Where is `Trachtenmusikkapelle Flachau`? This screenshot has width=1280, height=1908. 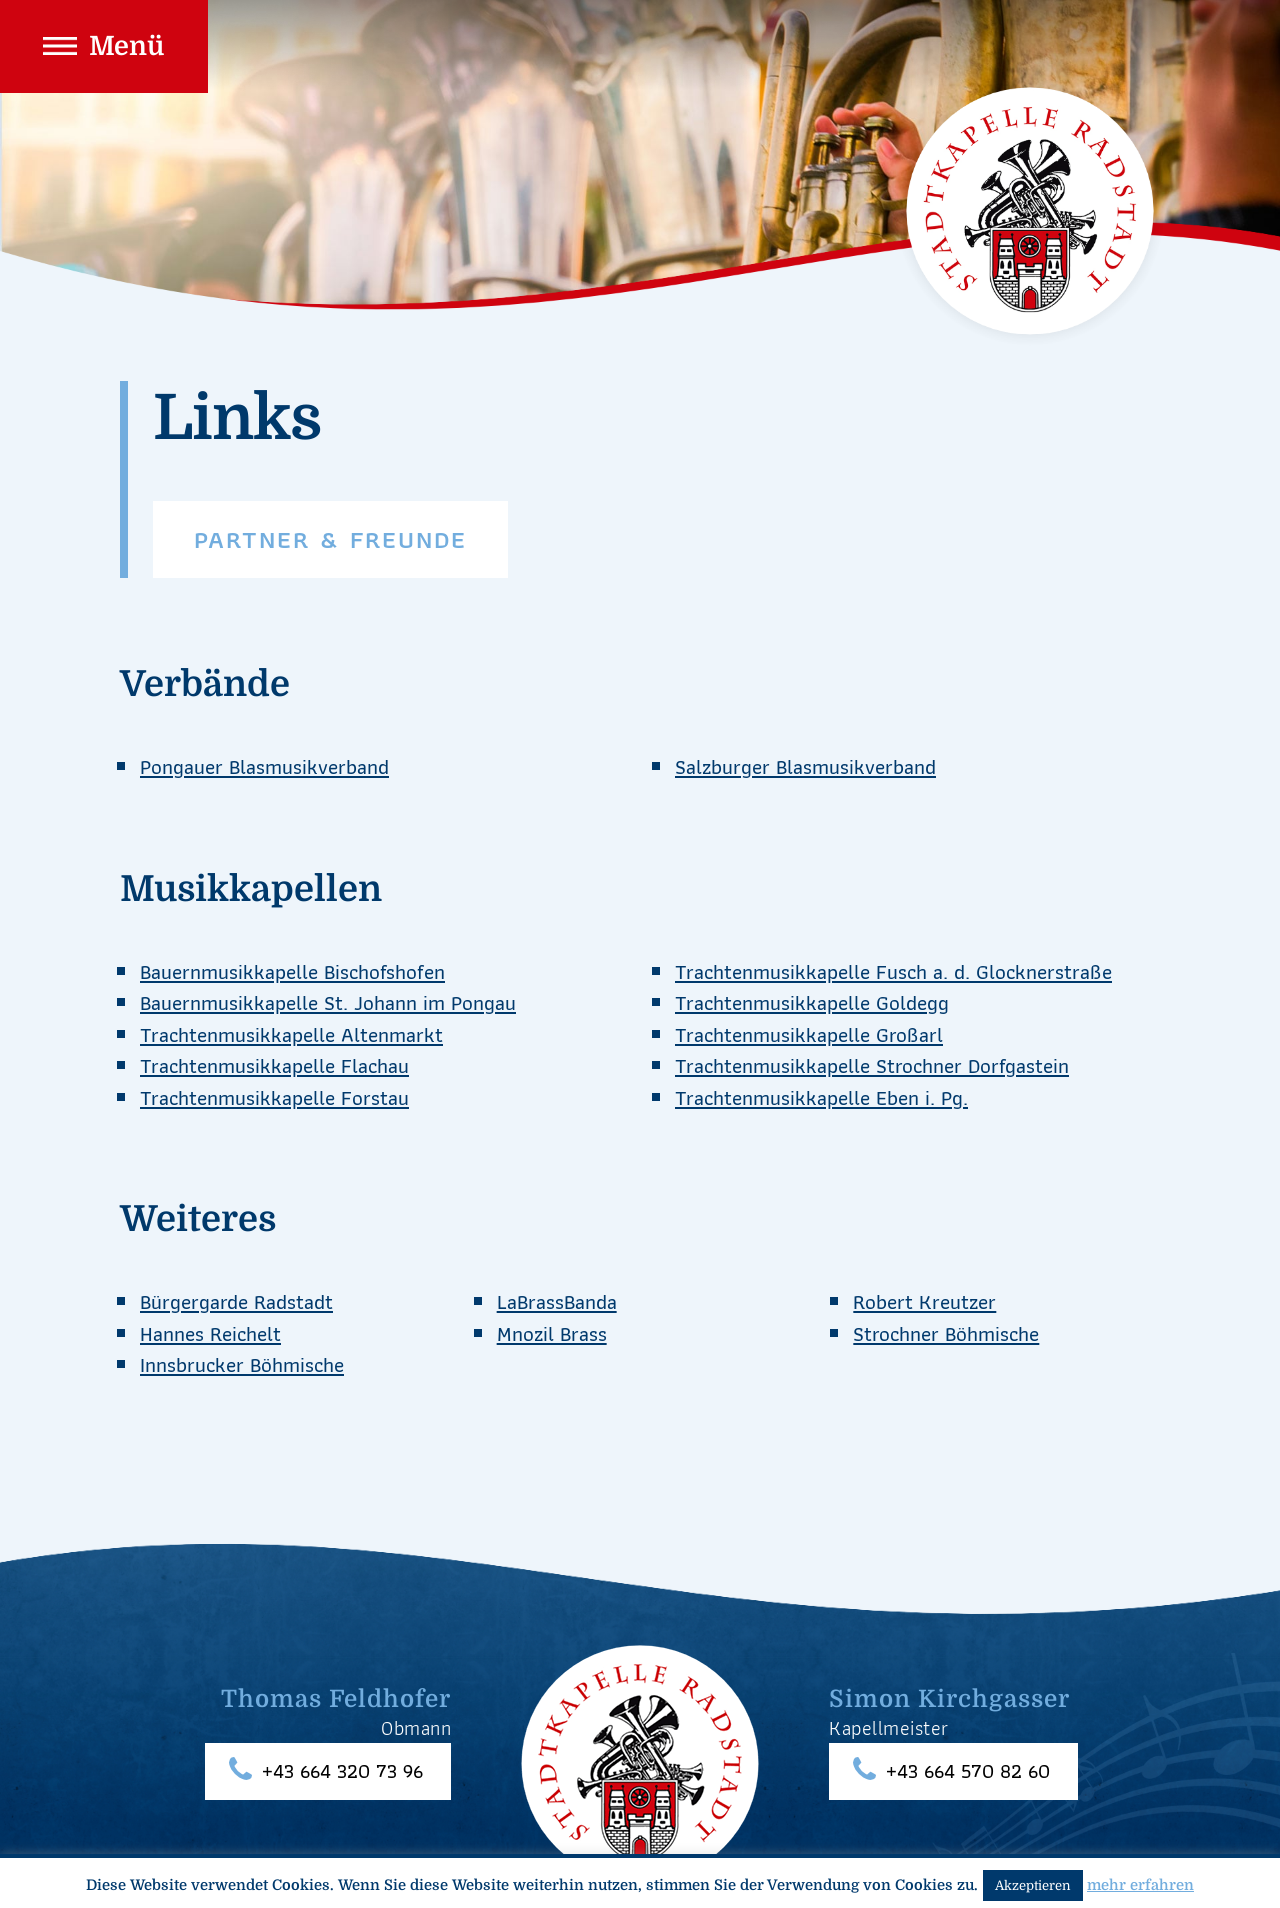
Trachtenmusikkapelle Flachau is located at coordinates (274, 1065).